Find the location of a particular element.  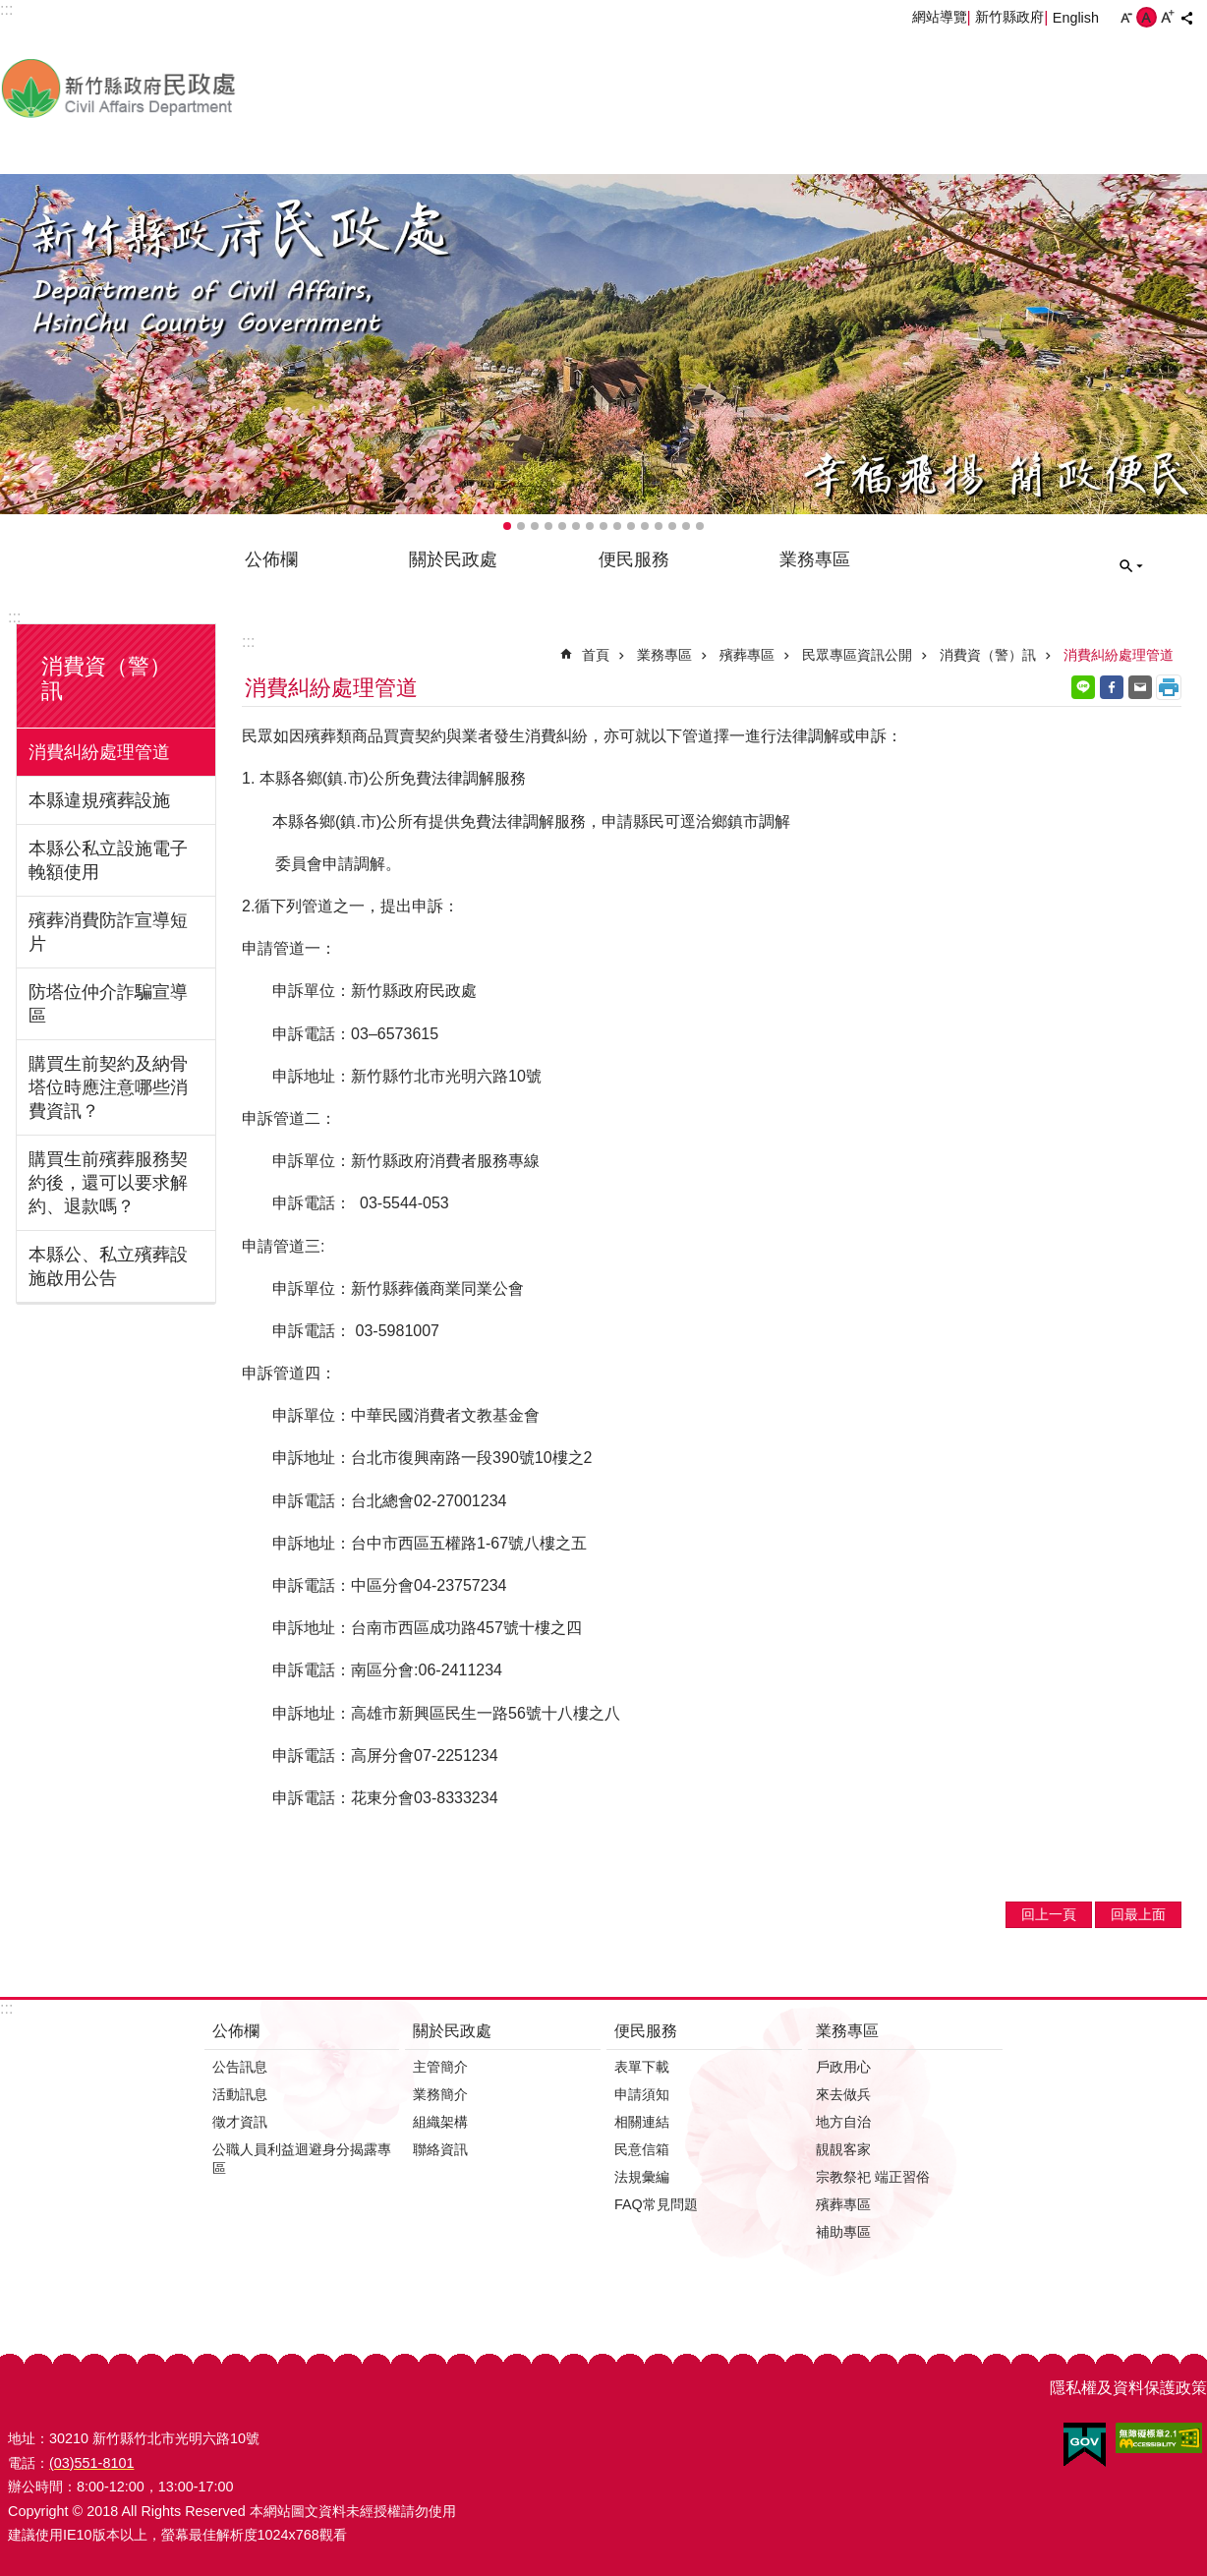

新竹縣政府 is located at coordinates (1009, 17).